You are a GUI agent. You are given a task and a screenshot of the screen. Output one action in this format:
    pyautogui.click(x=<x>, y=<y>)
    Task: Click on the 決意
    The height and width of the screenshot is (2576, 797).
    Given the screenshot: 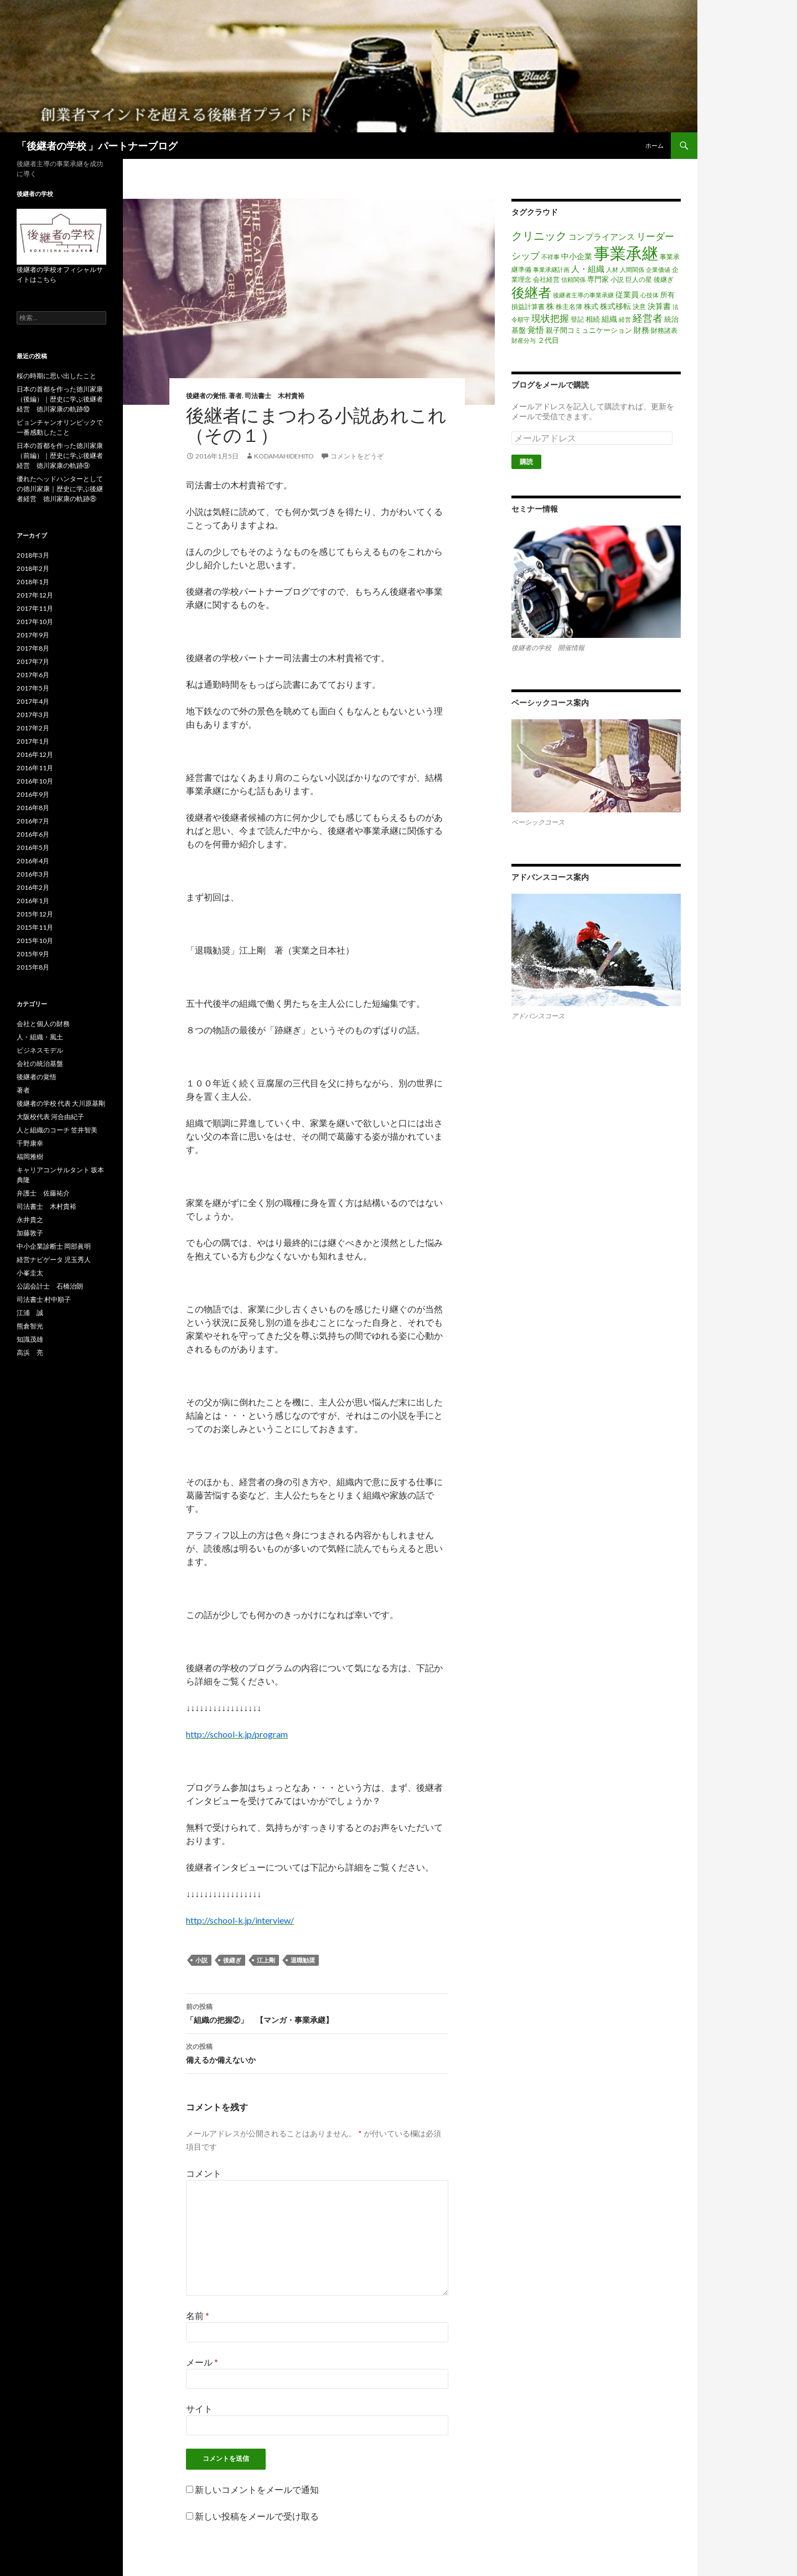 What is the action you would take?
    pyautogui.click(x=639, y=306)
    